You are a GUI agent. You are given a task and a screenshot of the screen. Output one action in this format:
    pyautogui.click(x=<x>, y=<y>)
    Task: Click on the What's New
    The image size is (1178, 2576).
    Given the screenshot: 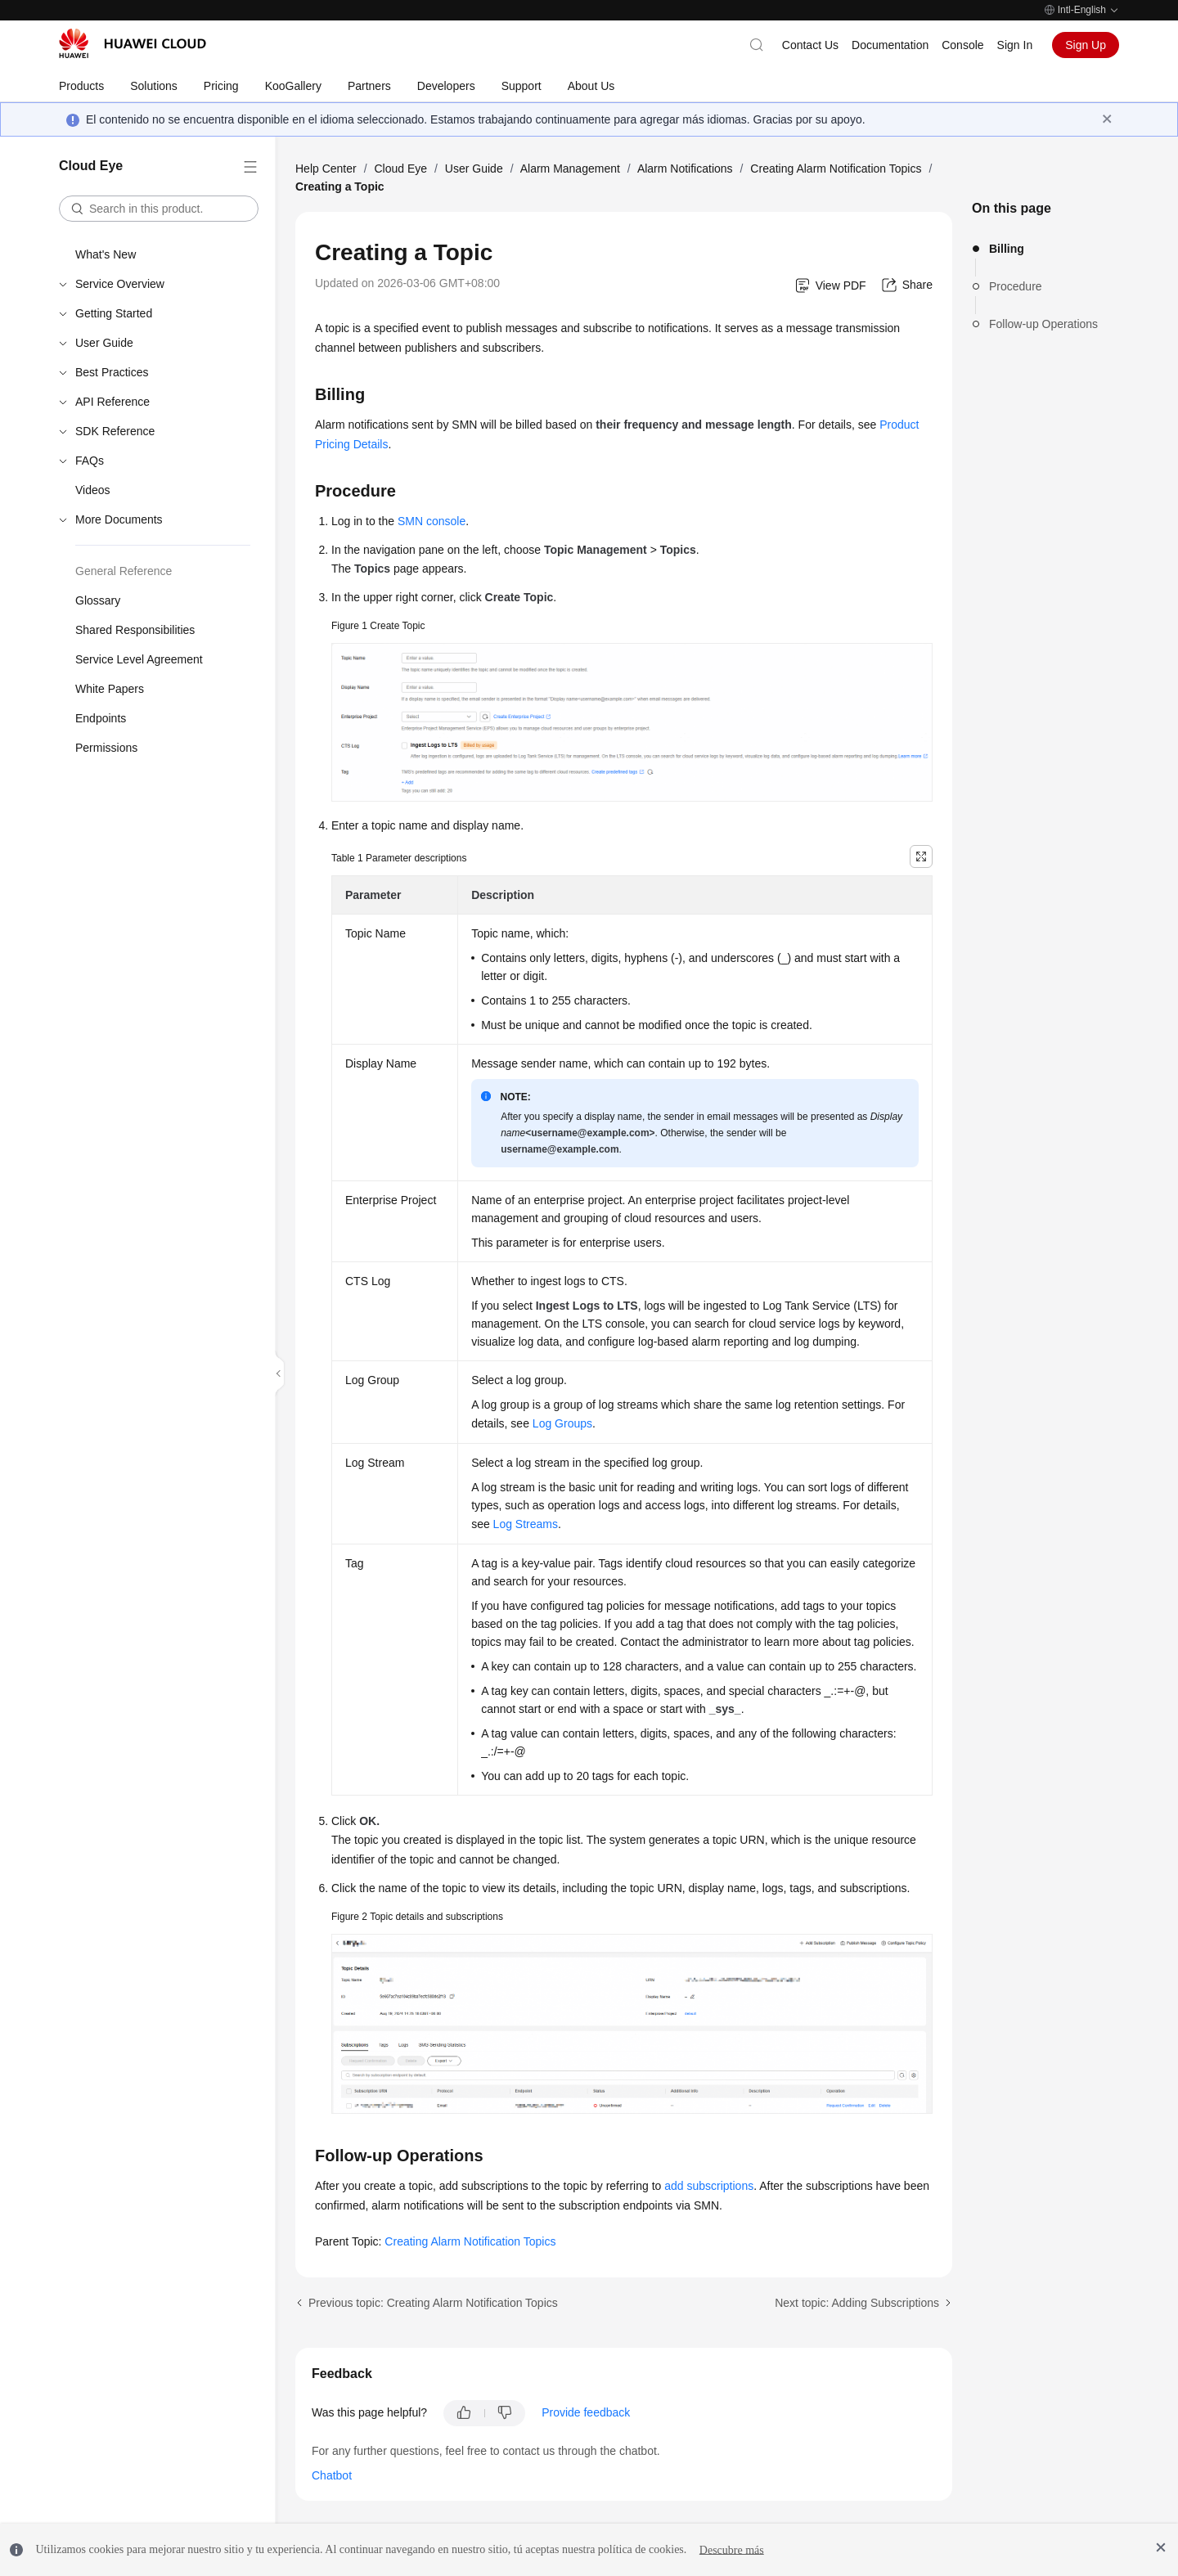 What is the action you would take?
    pyautogui.click(x=105, y=254)
    